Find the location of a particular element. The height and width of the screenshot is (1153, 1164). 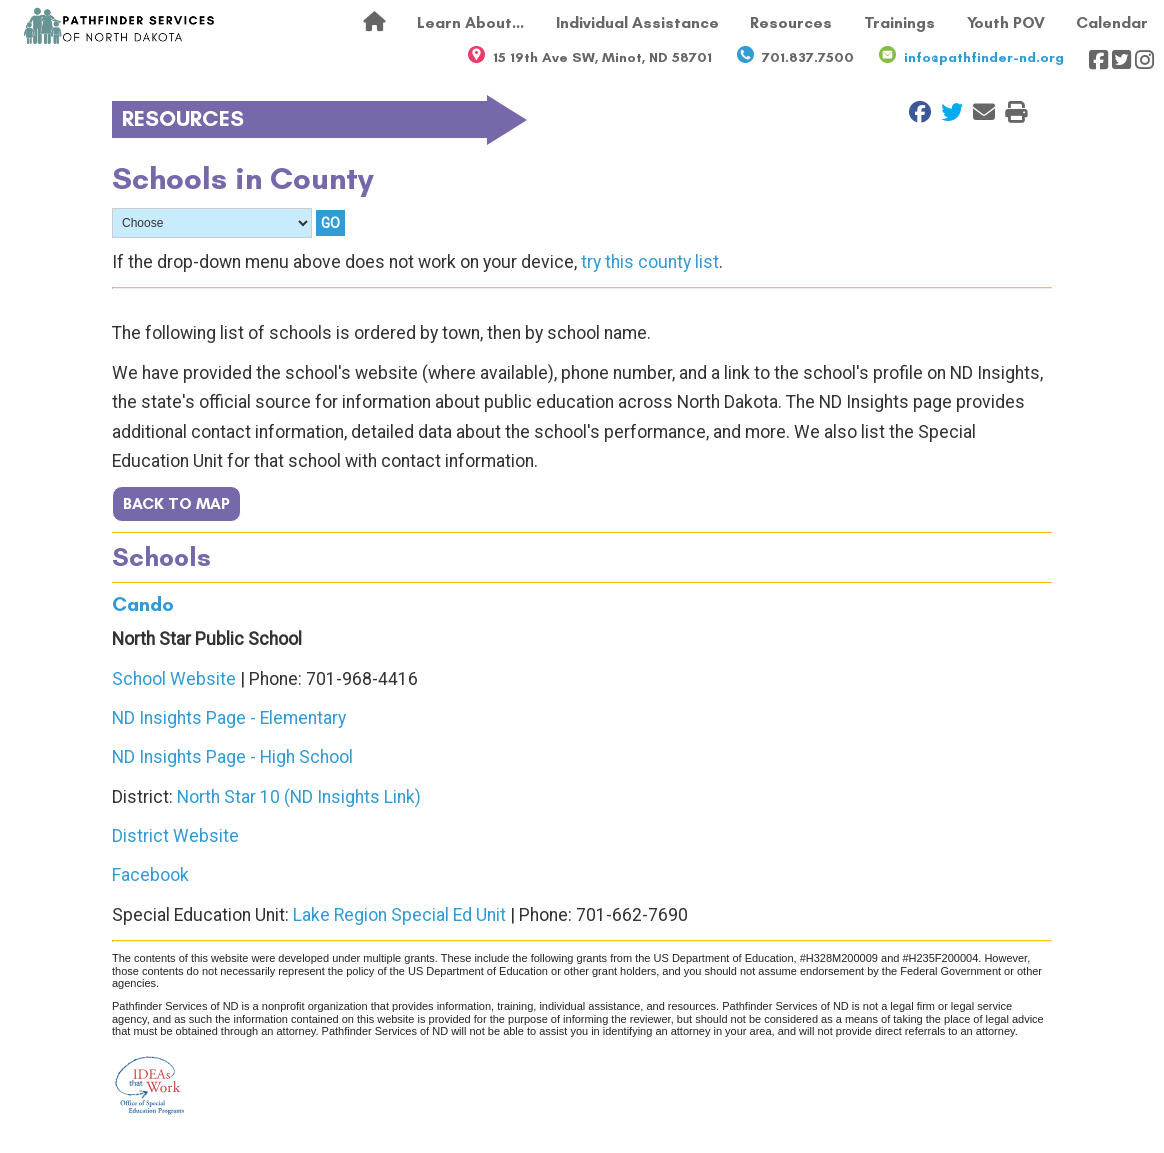

[Visit our Facebook page] is located at coordinates (1098, 60).